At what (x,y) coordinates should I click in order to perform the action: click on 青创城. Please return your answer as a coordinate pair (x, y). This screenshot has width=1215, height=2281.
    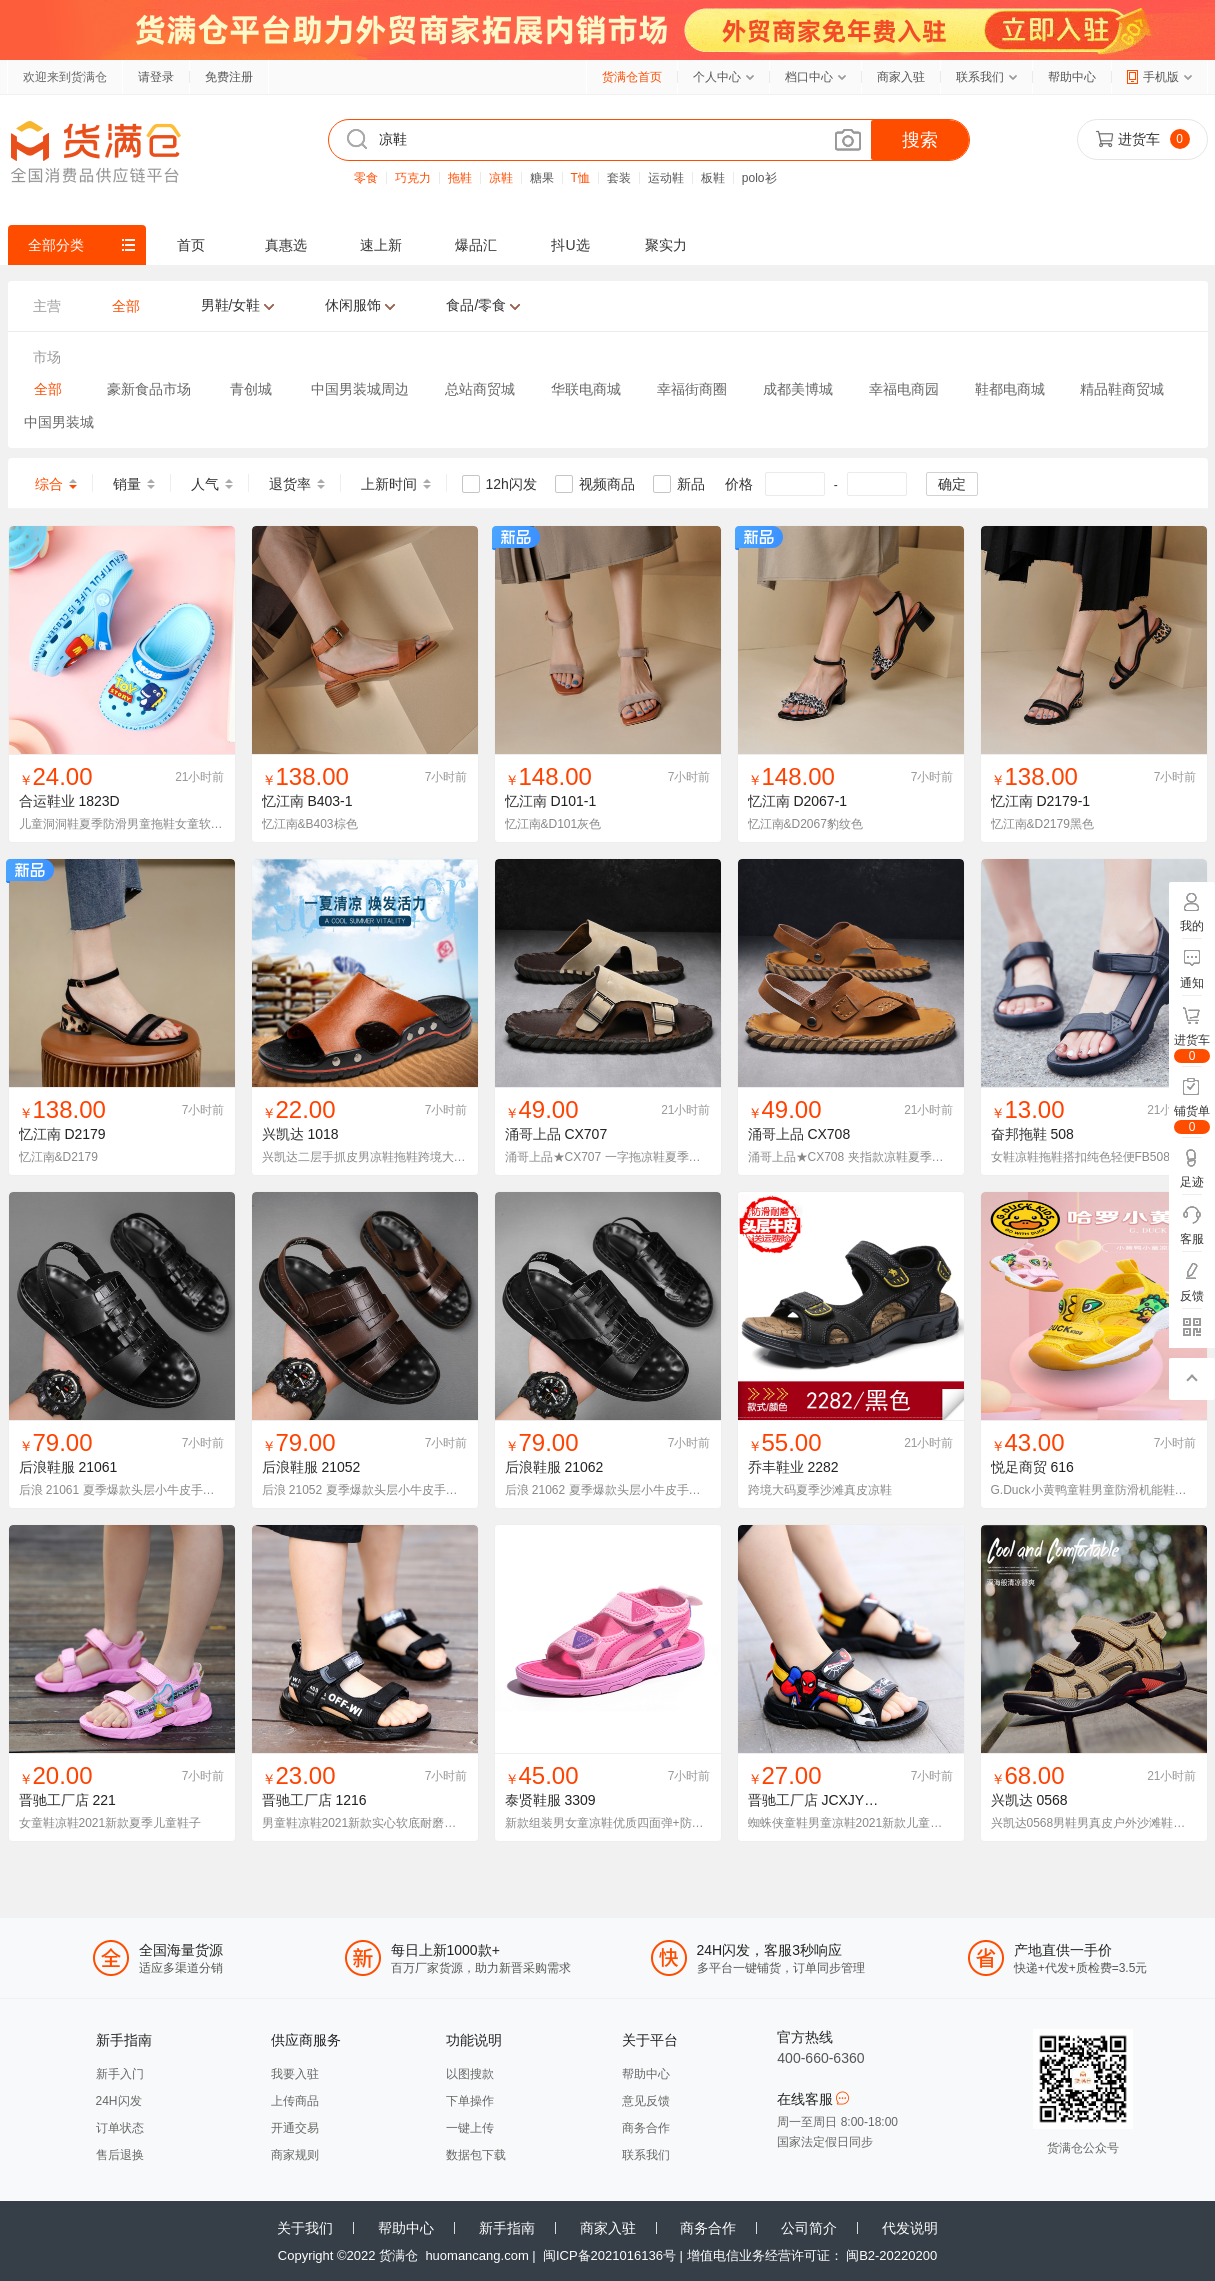
    Looking at the image, I should click on (251, 389).